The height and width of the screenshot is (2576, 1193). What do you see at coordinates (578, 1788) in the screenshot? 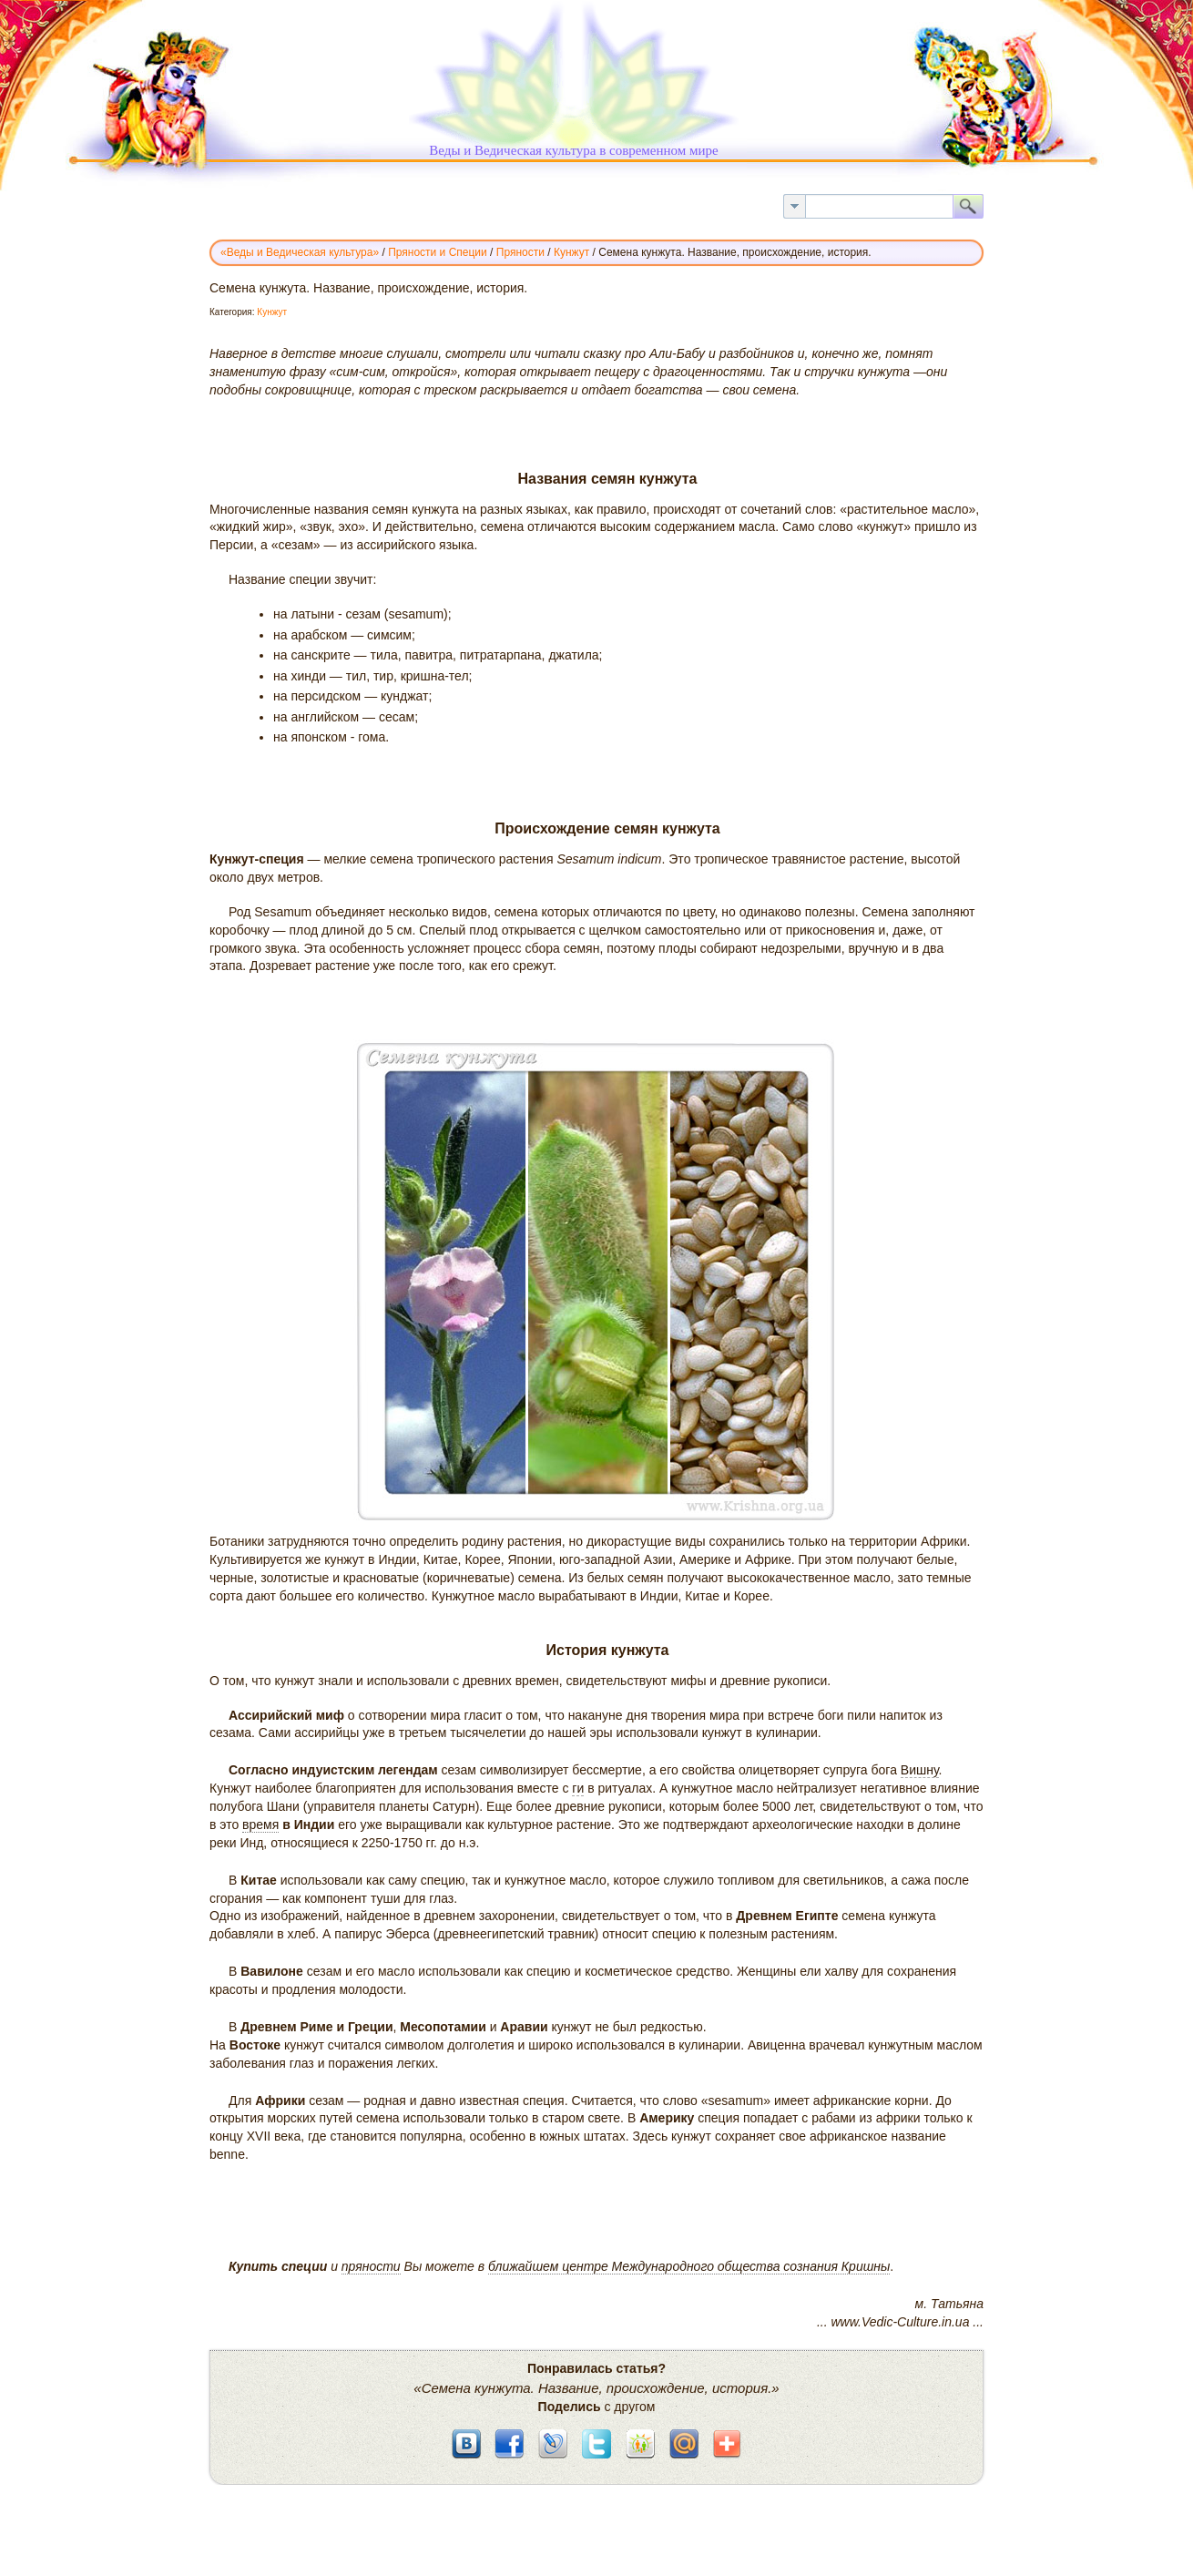
I see `ги` at bounding box center [578, 1788].